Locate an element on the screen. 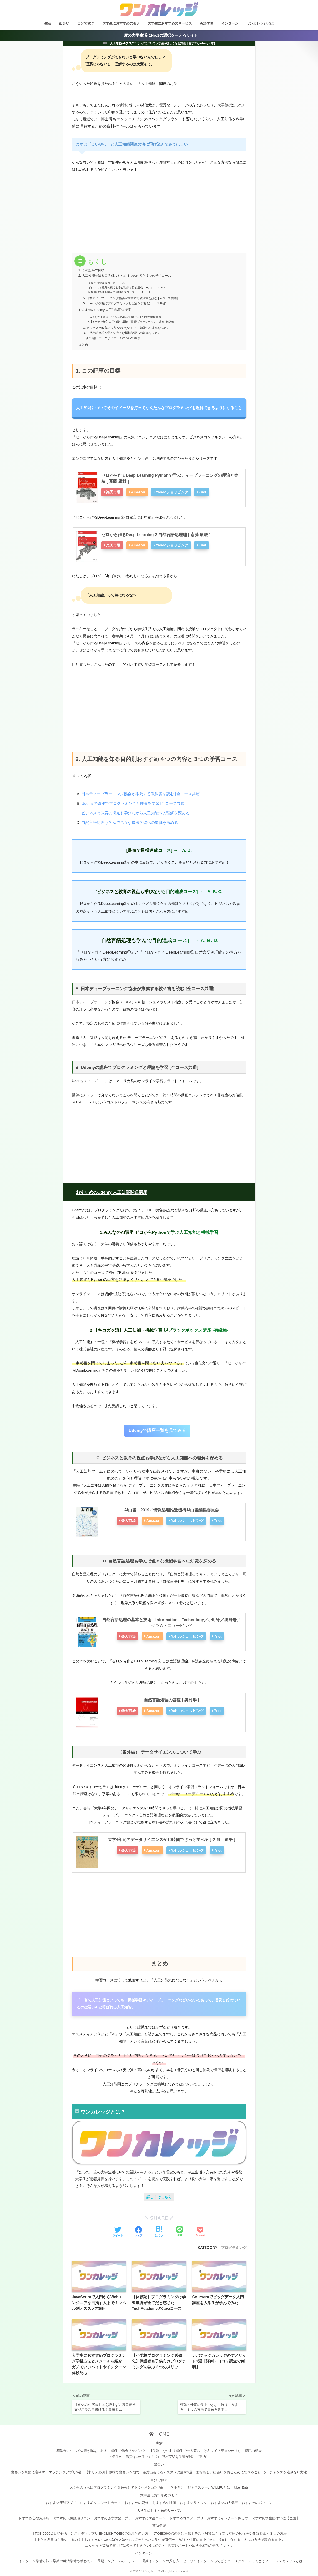 The image size is (318, 2576). 大学生の生活費は1か月いくら？内訳と実態を先輩が解説【平均】 is located at coordinates (159, 2457).